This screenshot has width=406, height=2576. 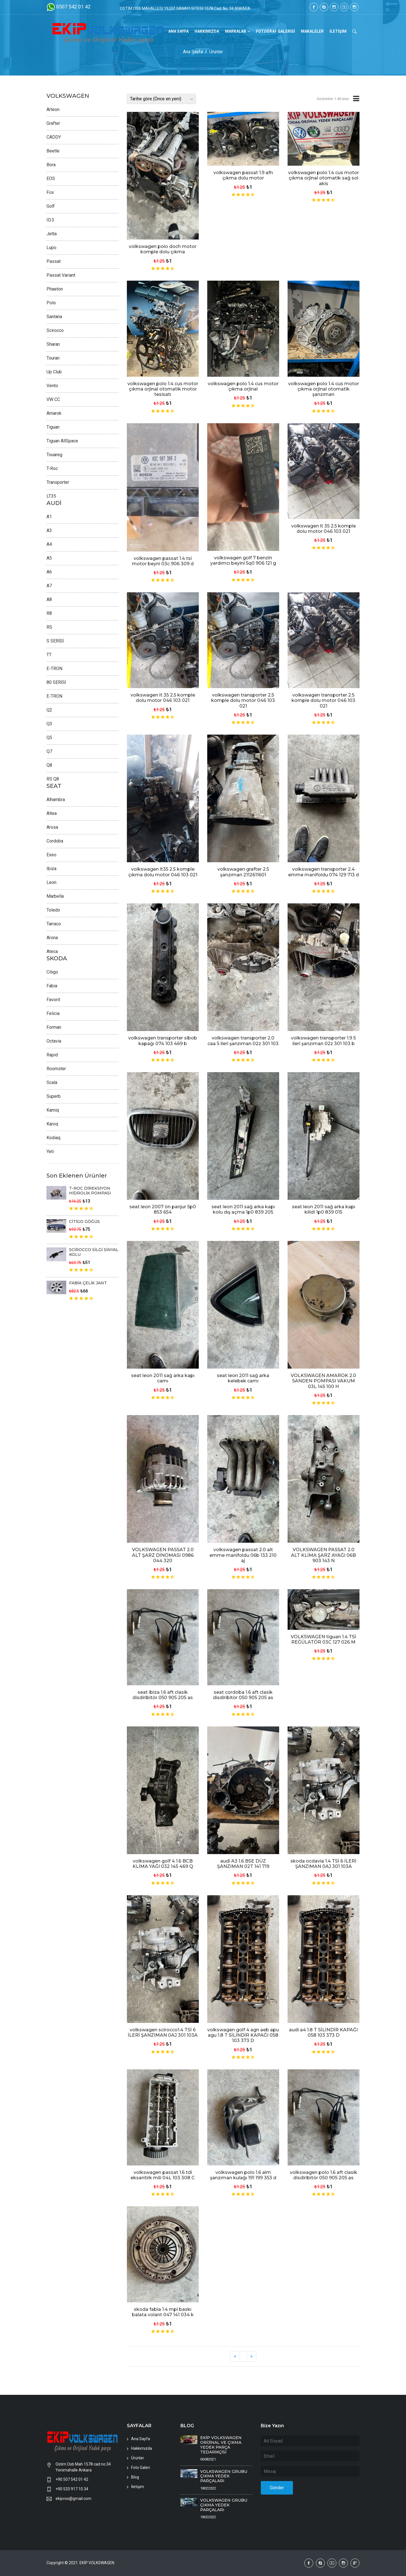 What do you see at coordinates (235, 31) in the screenshot?
I see `MARKALAR` at bounding box center [235, 31].